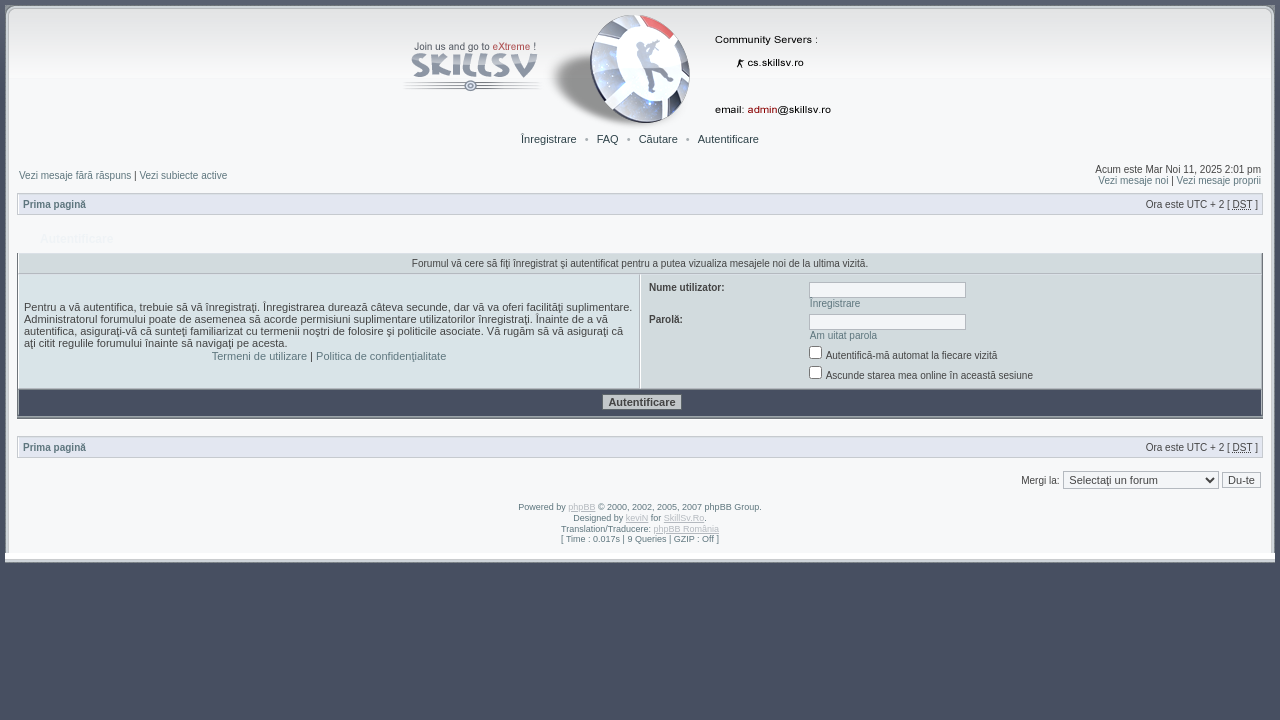  Describe the element at coordinates (75, 175) in the screenshot. I see `Vezi mesaje fără răspuns` at that location.